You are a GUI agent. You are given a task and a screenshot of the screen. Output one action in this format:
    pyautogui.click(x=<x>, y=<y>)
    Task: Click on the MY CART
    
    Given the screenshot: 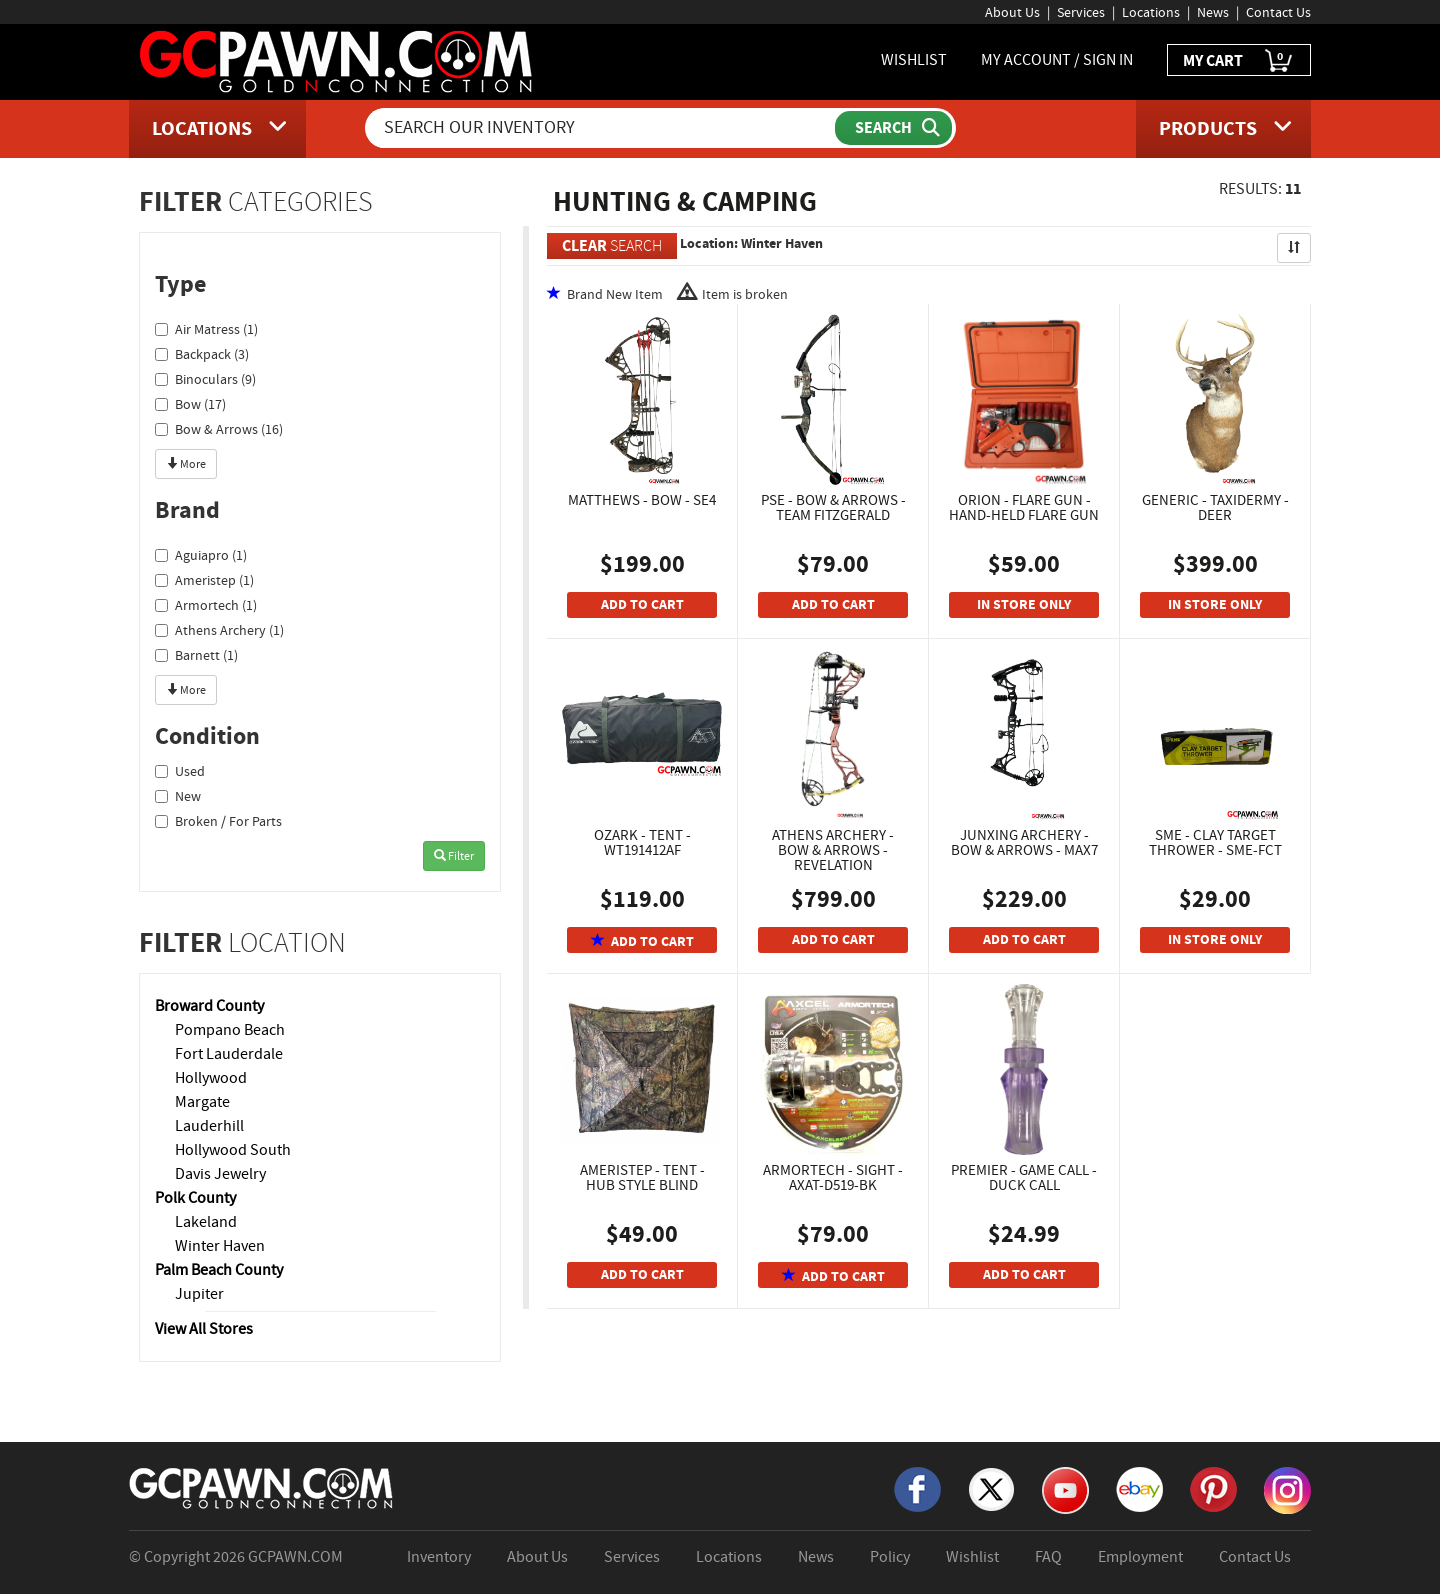 What is the action you would take?
    pyautogui.click(x=1239, y=61)
    